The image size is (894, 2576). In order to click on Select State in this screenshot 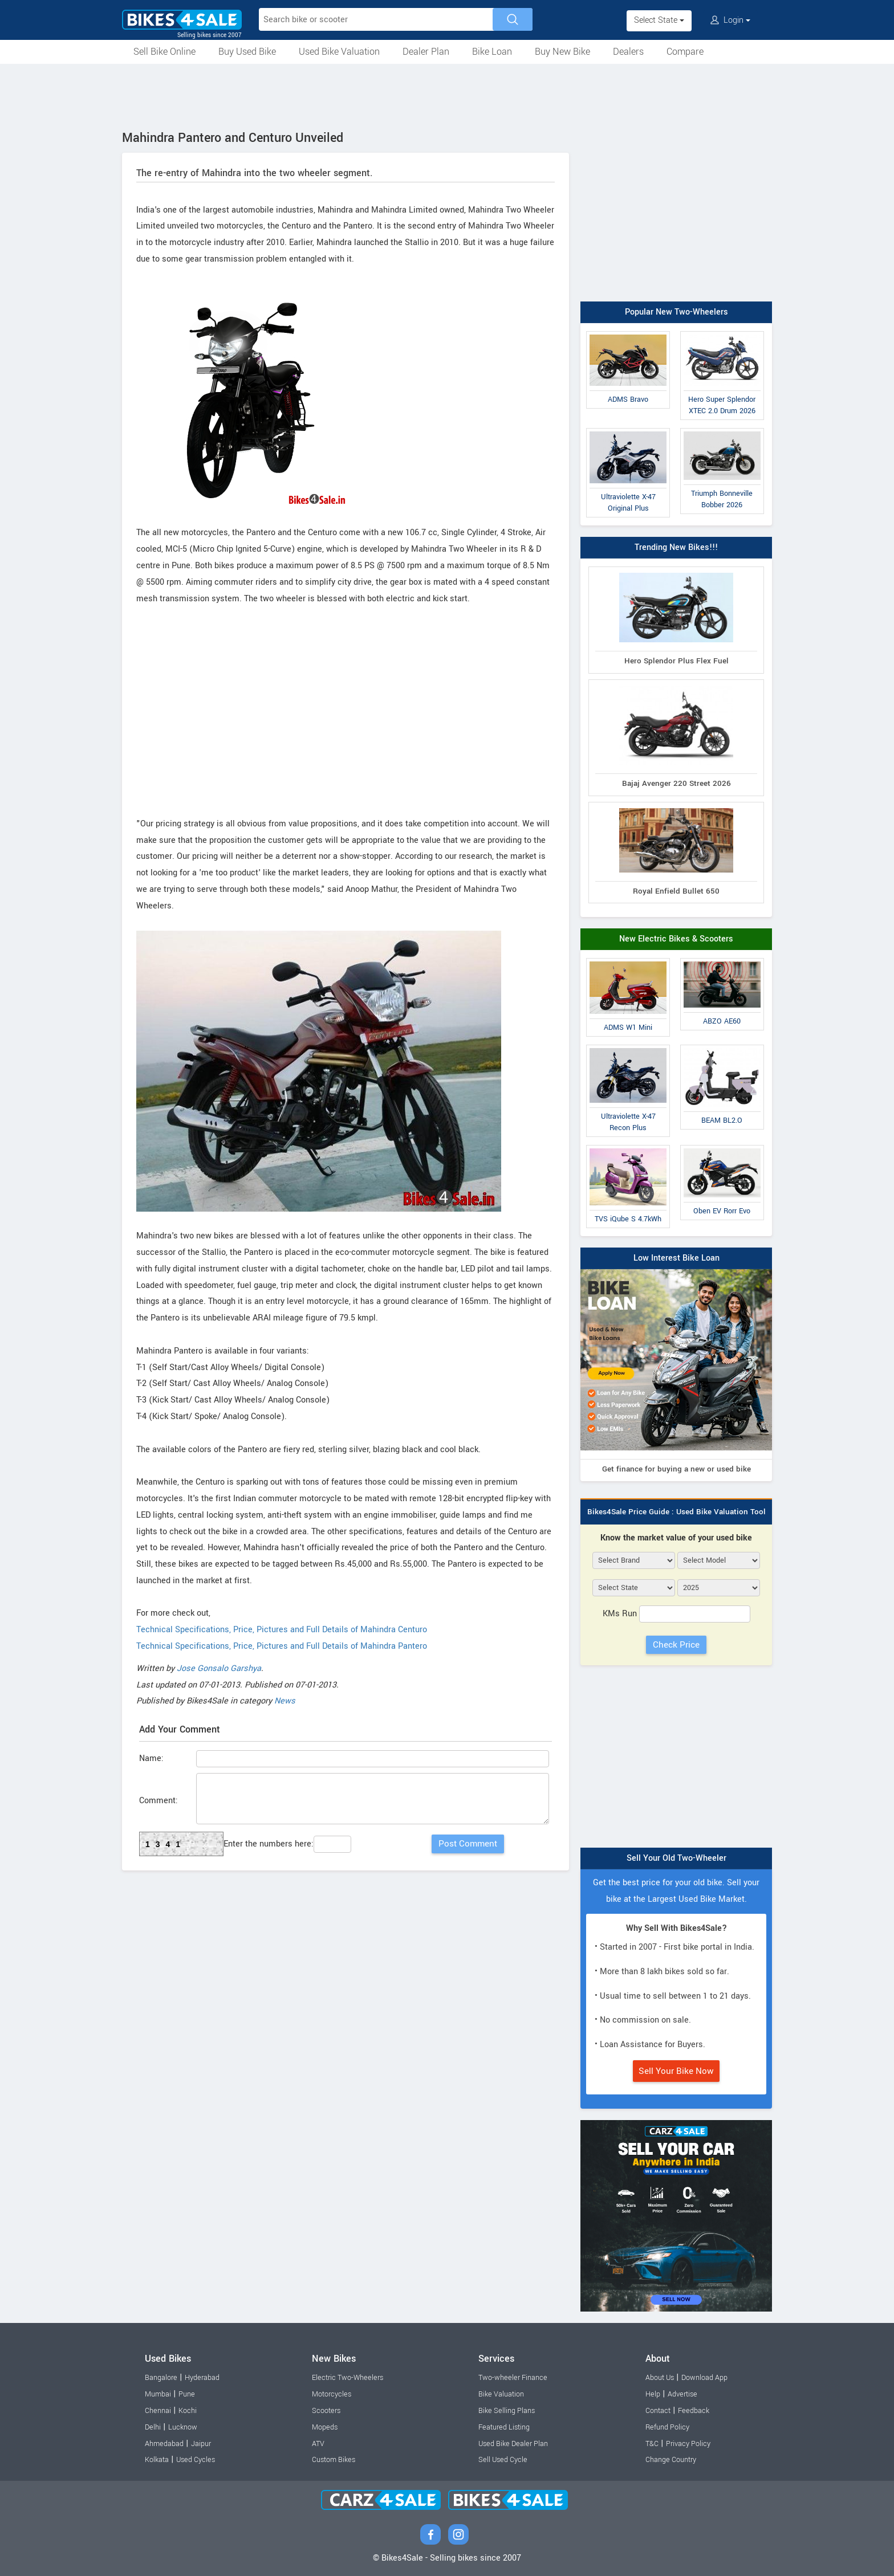, I will do `click(659, 20)`.